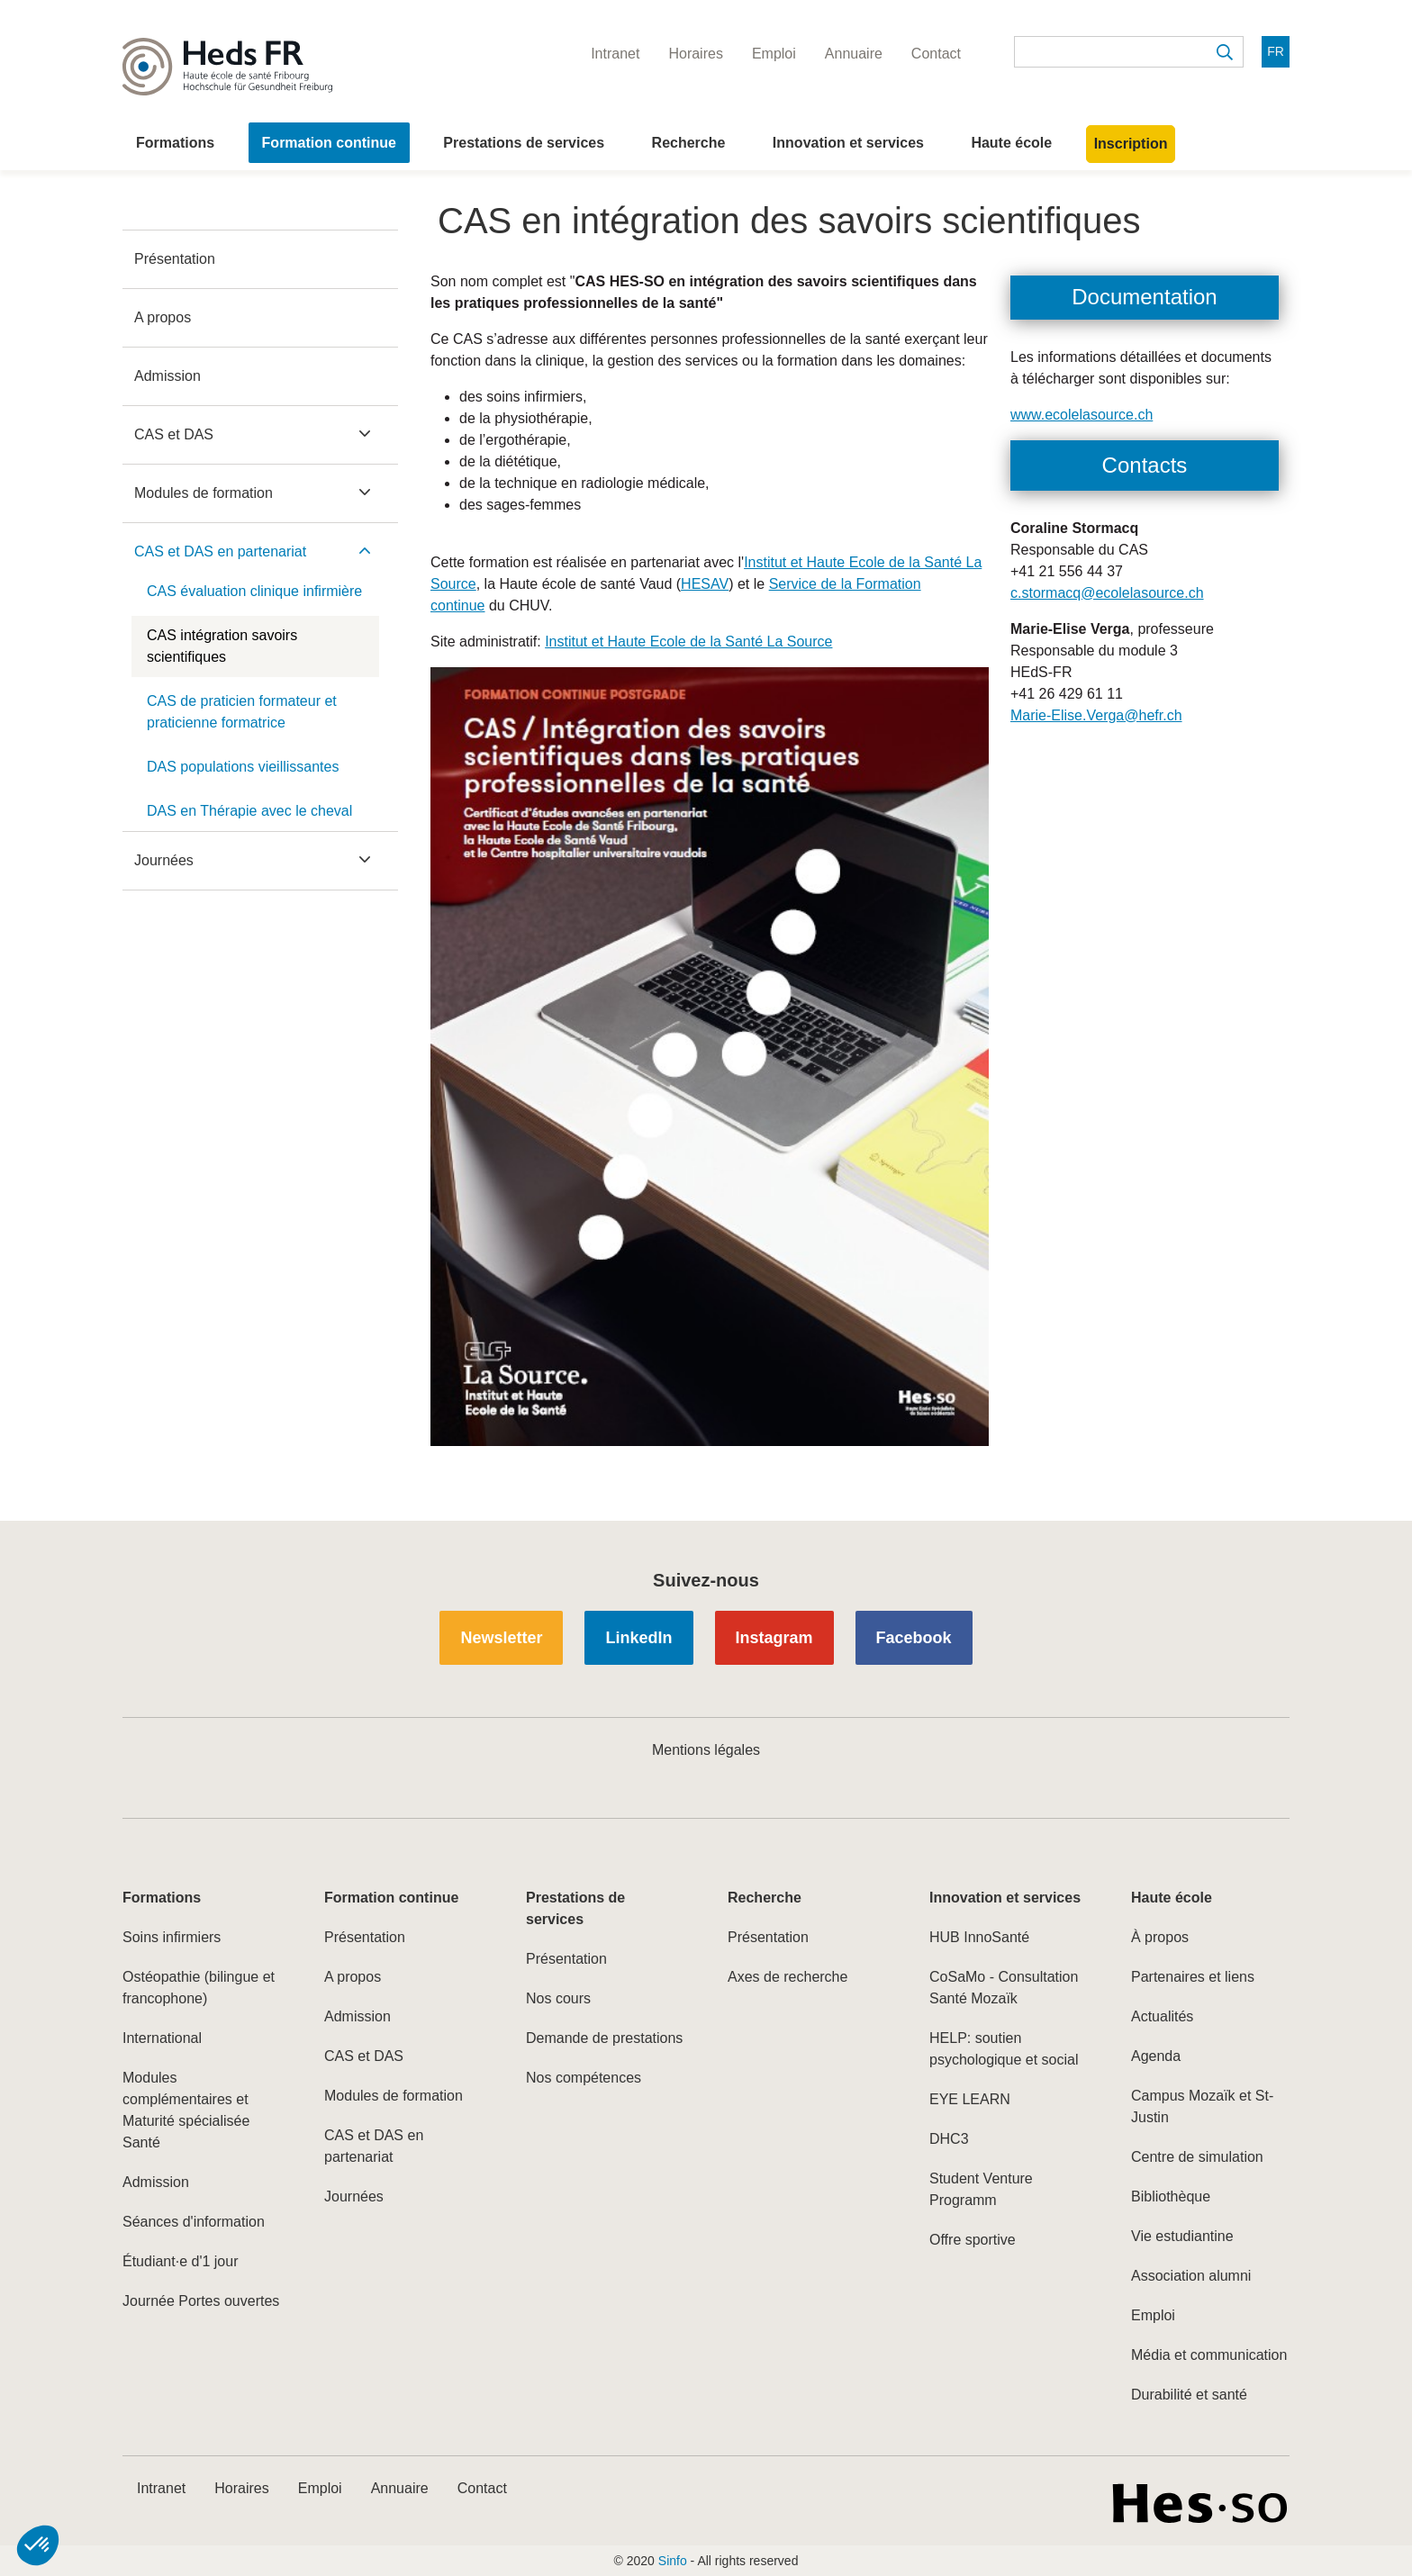 The height and width of the screenshot is (2576, 1412). What do you see at coordinates (583, 2077) in the screenshot?
I see `Nos compétences` at bounding box center [583, 2077].